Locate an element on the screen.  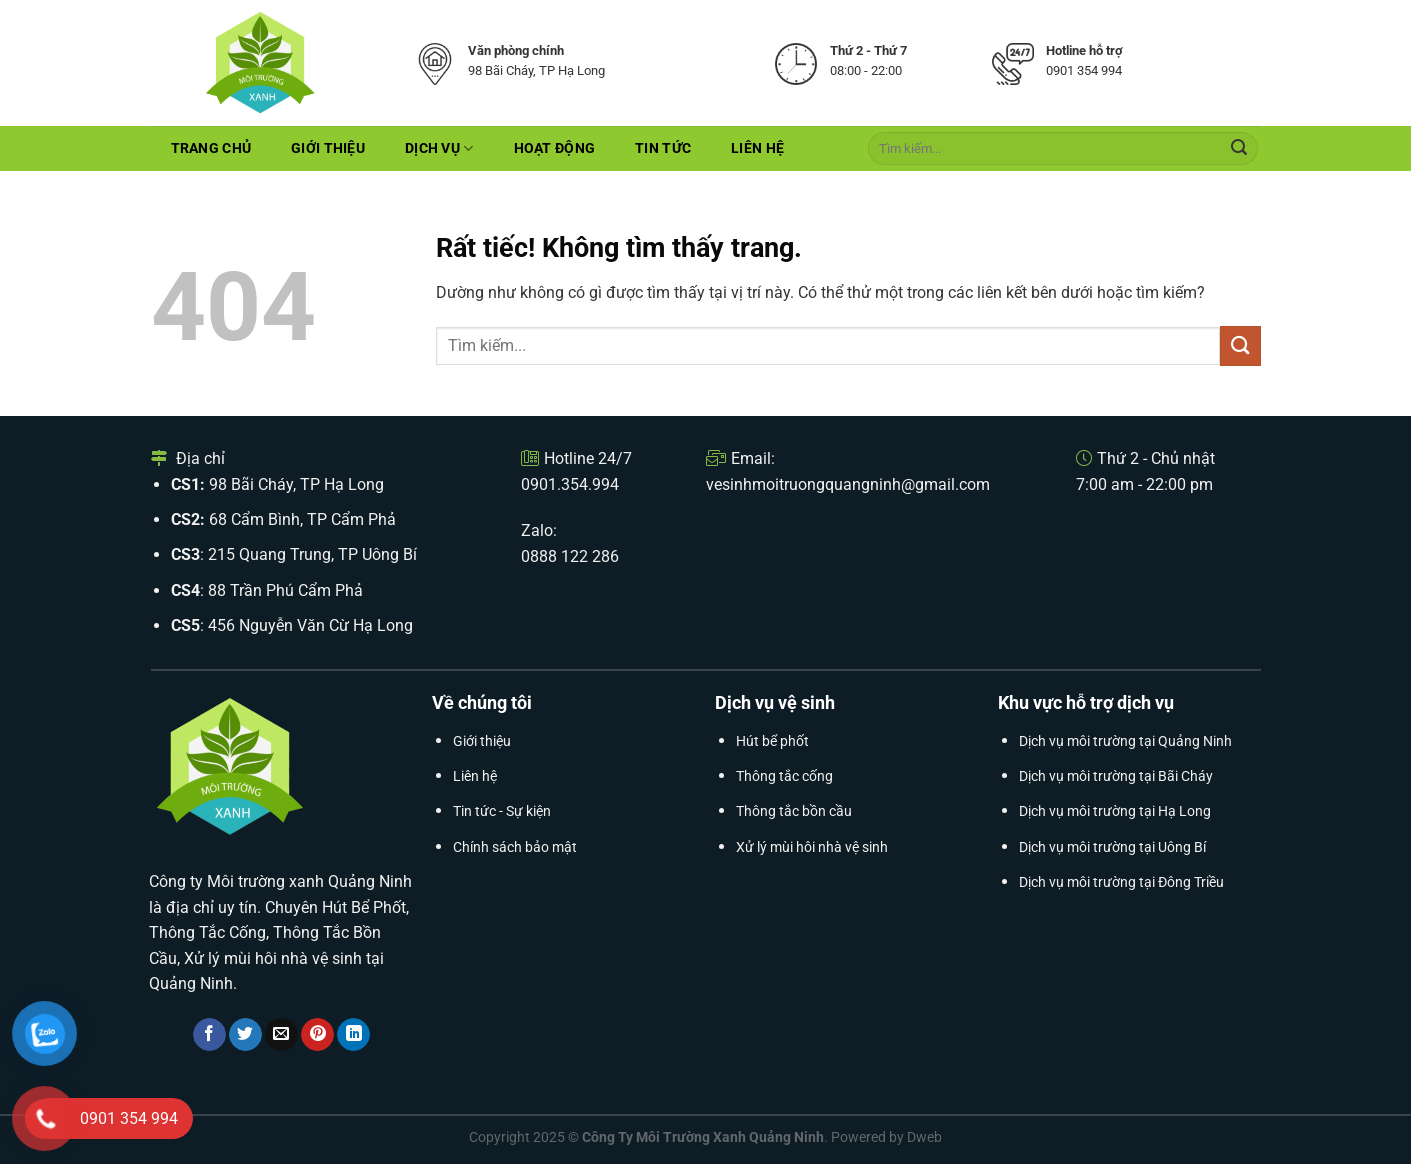
Dweb is located at coordinates (924, 1137).